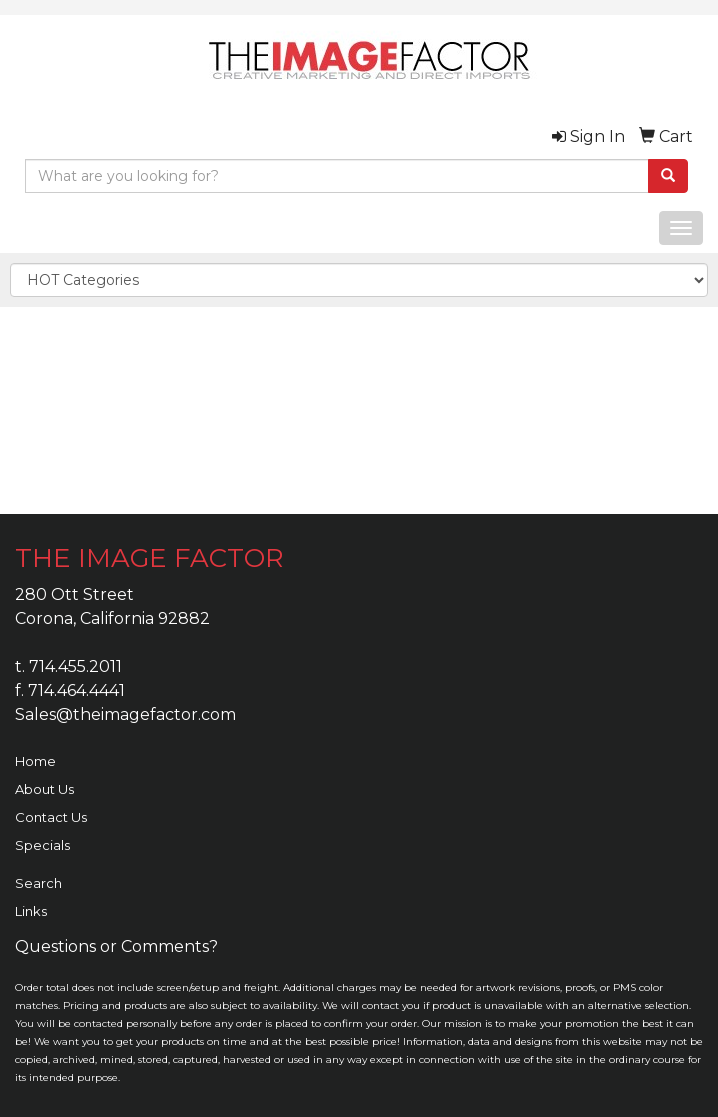 This screenshot has height=1117, width=718. What do you see at coordinates (125, 714) in the screenshot?
I see `Sales@theimagefactor.com` at bounding box center [125, 714].